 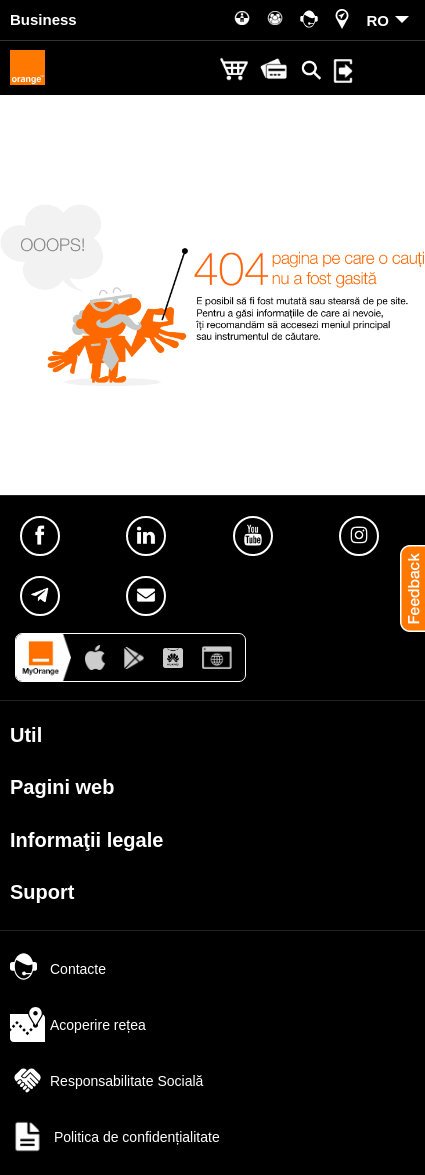 What do you see at coordinates (115, 1137) in the screenshot?
I see `Politica de confidențialitate` at bounding box center [115, 1137].